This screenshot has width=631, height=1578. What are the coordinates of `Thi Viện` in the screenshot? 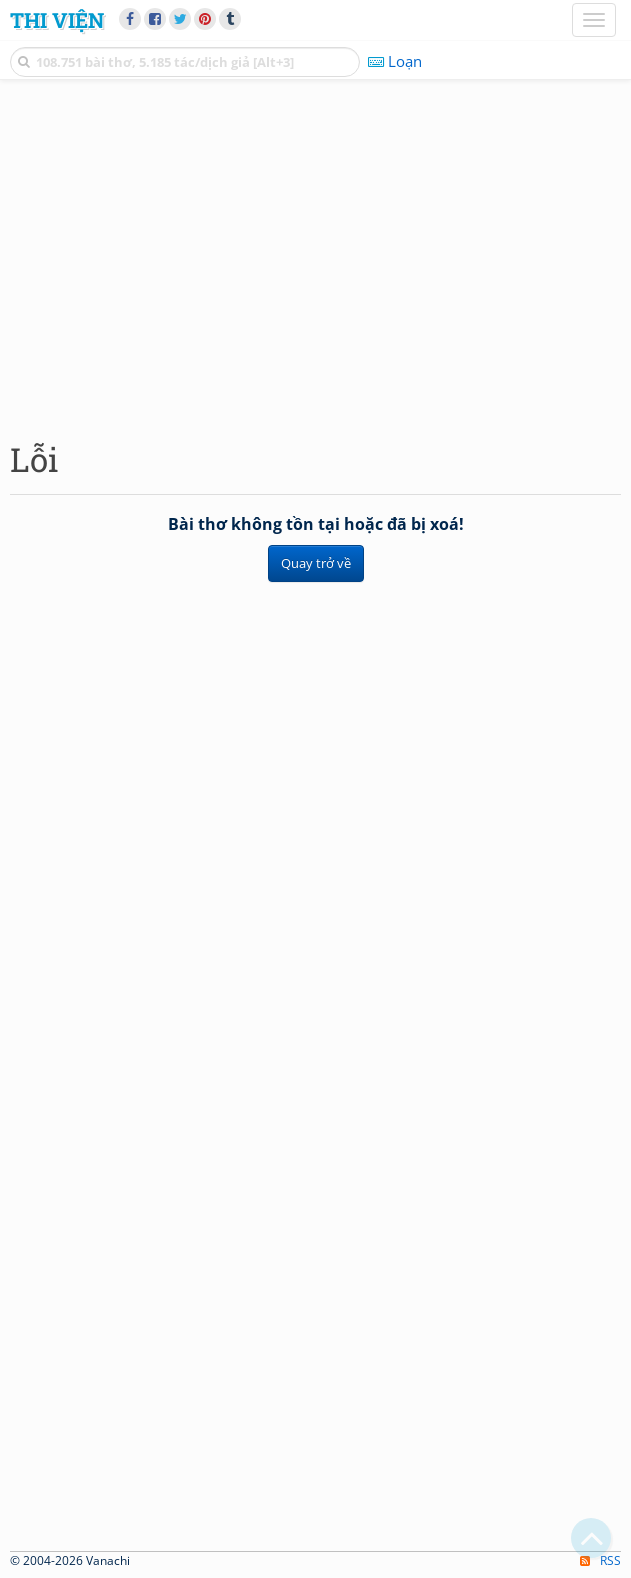 It's located at (57, 20).